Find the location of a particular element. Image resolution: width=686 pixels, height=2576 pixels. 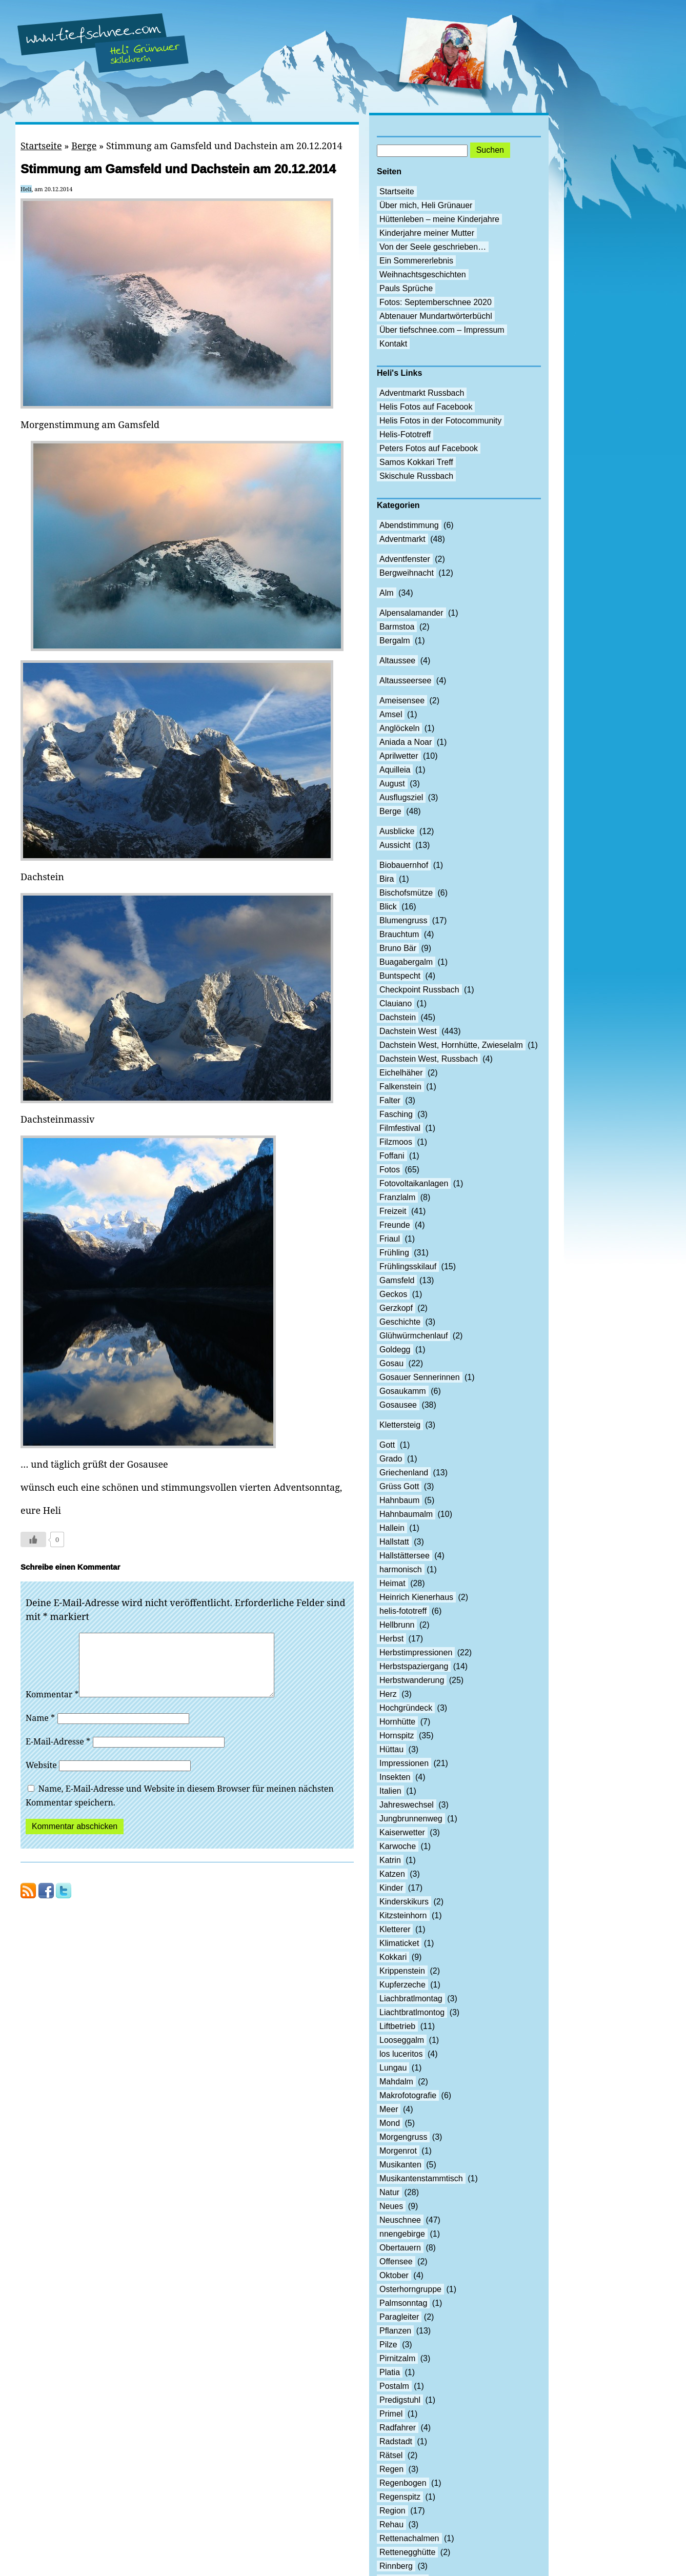

Hellbrunn is located at coordinates (396, 1624).